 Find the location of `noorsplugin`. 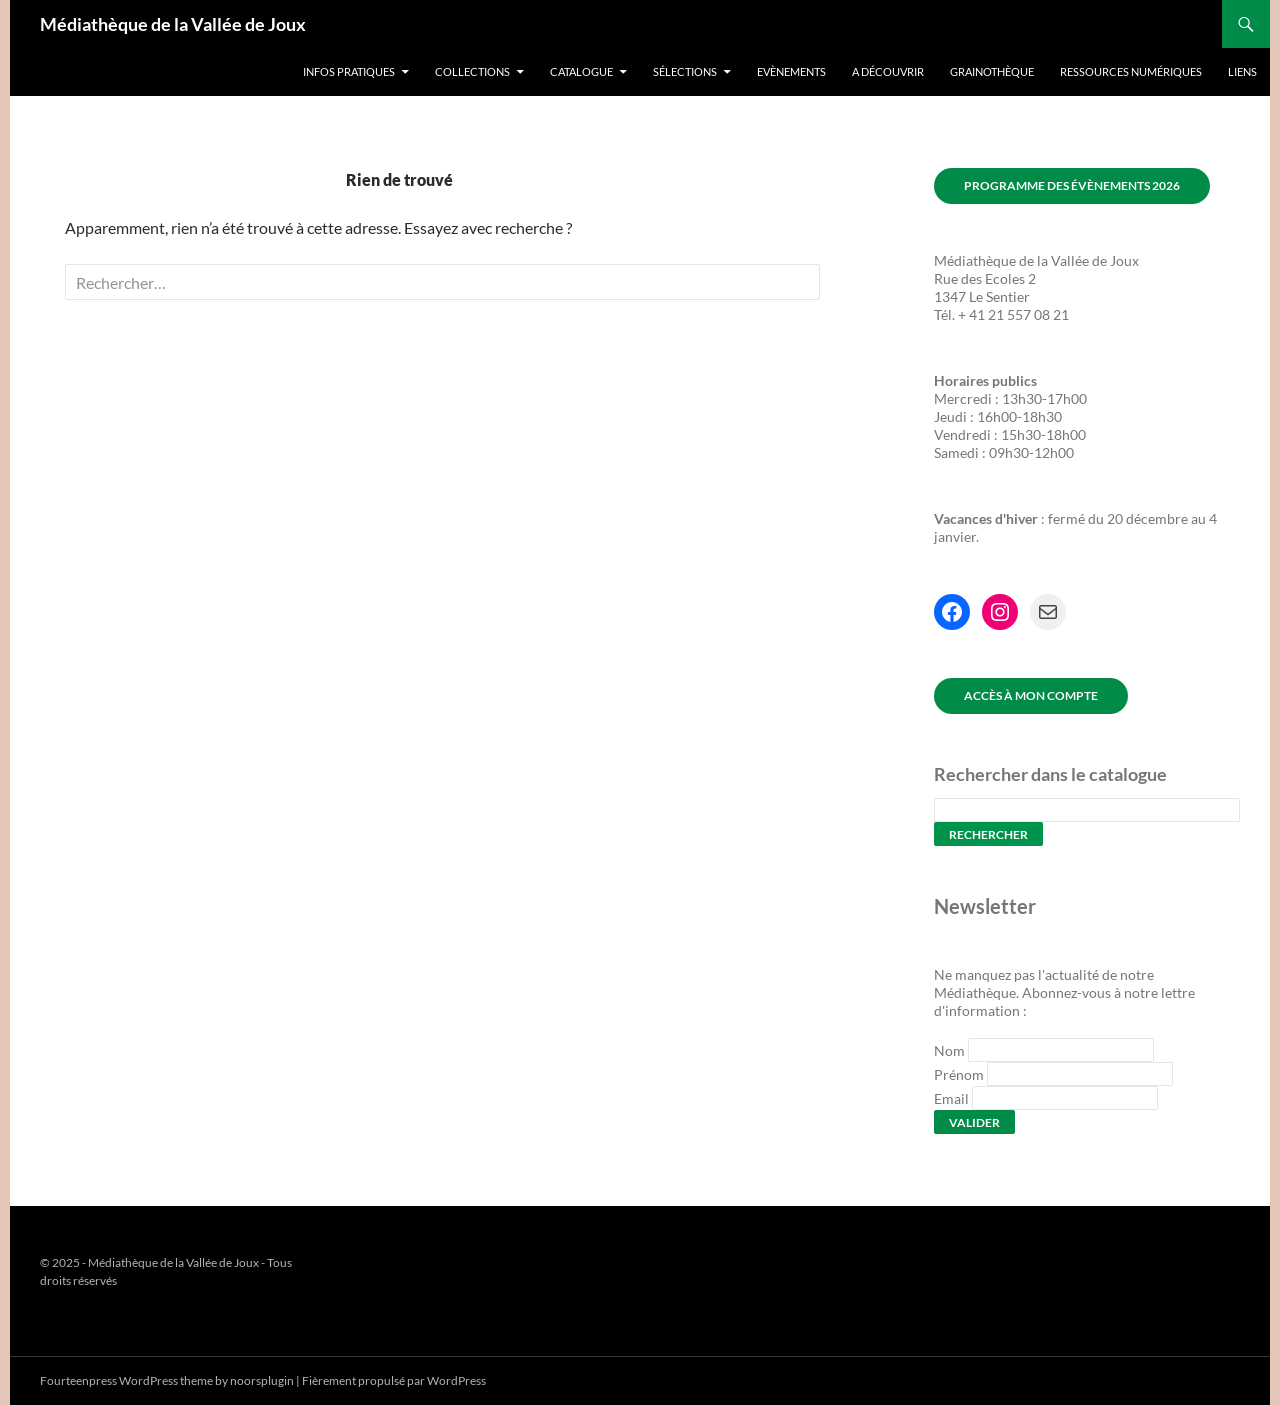

noorsplugin is located at coordinates (262, 1380).